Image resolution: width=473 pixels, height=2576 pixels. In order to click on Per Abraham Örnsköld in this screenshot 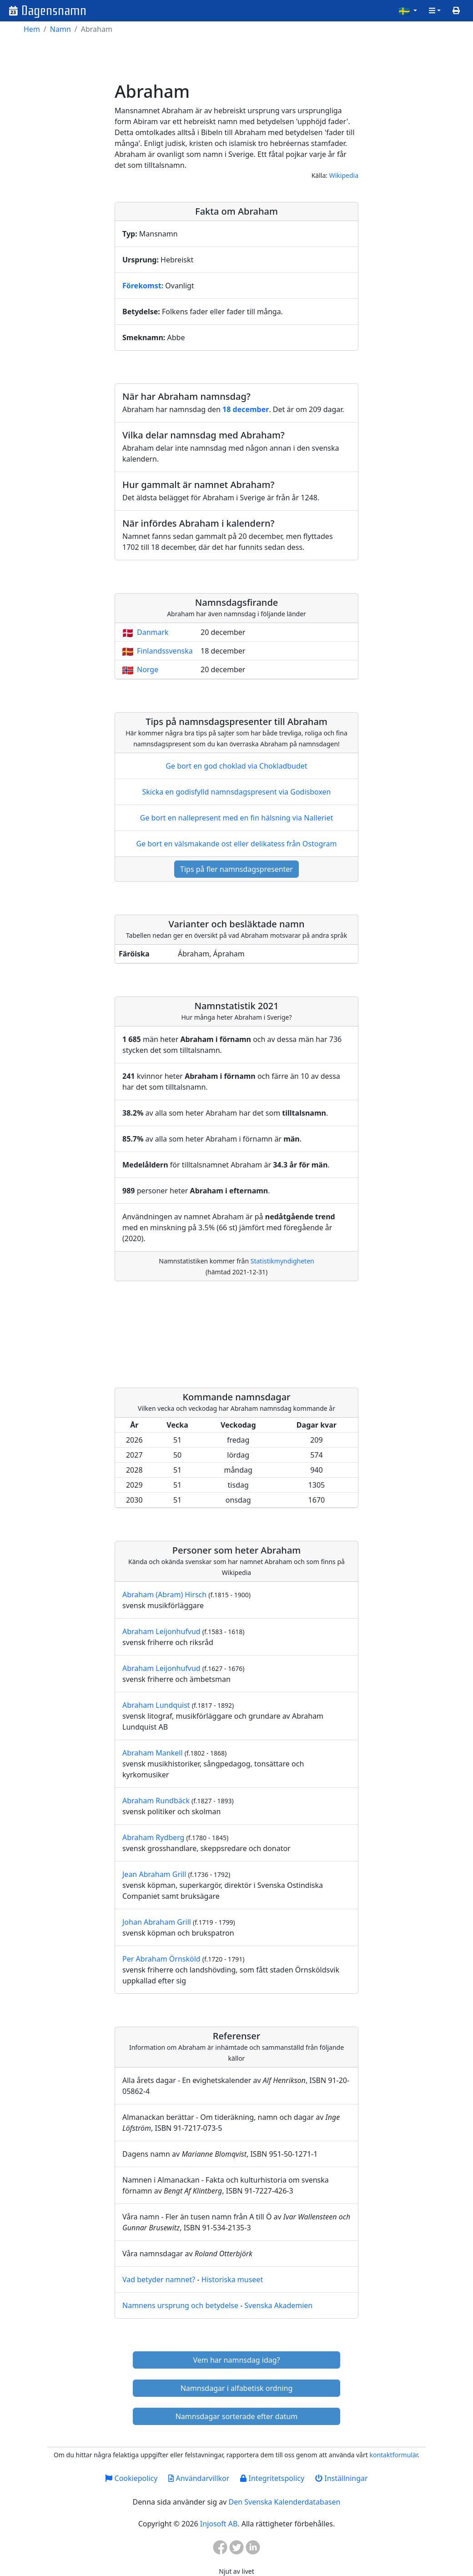, I will do `click(161, 1959)`.